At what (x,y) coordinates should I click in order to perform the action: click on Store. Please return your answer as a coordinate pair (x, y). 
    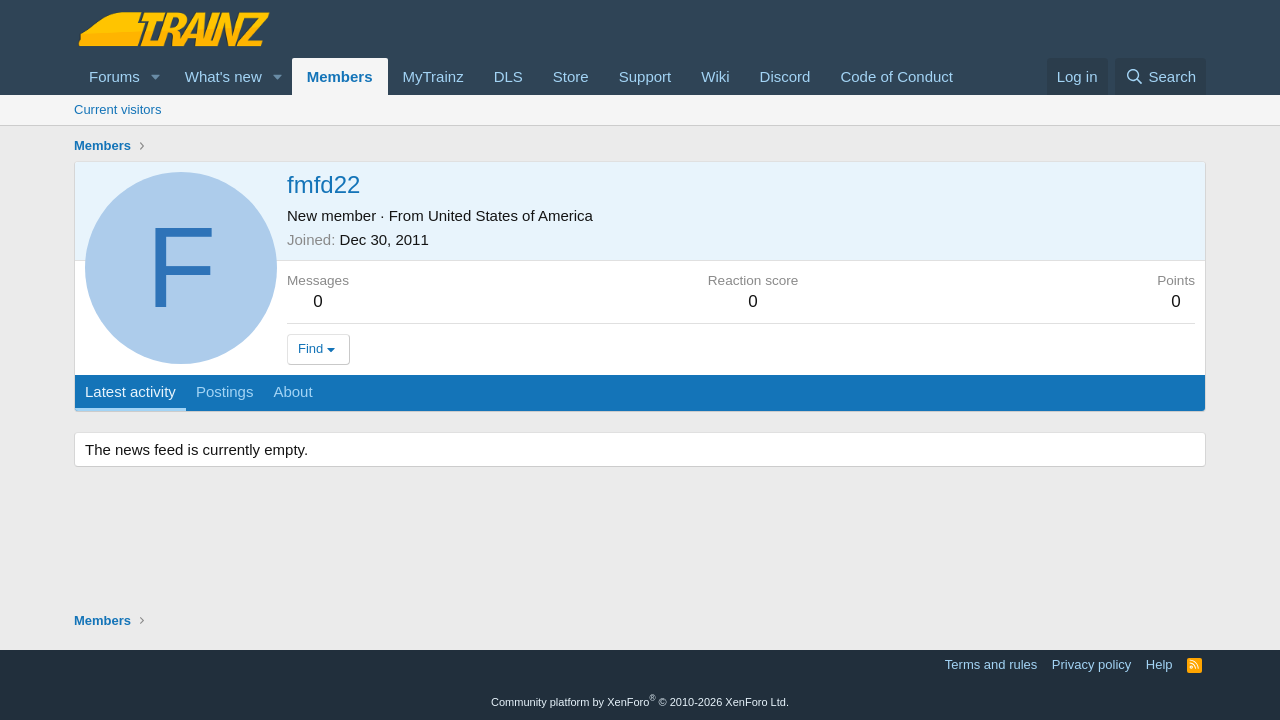
    Looking at the image, I should click on (571, 76).